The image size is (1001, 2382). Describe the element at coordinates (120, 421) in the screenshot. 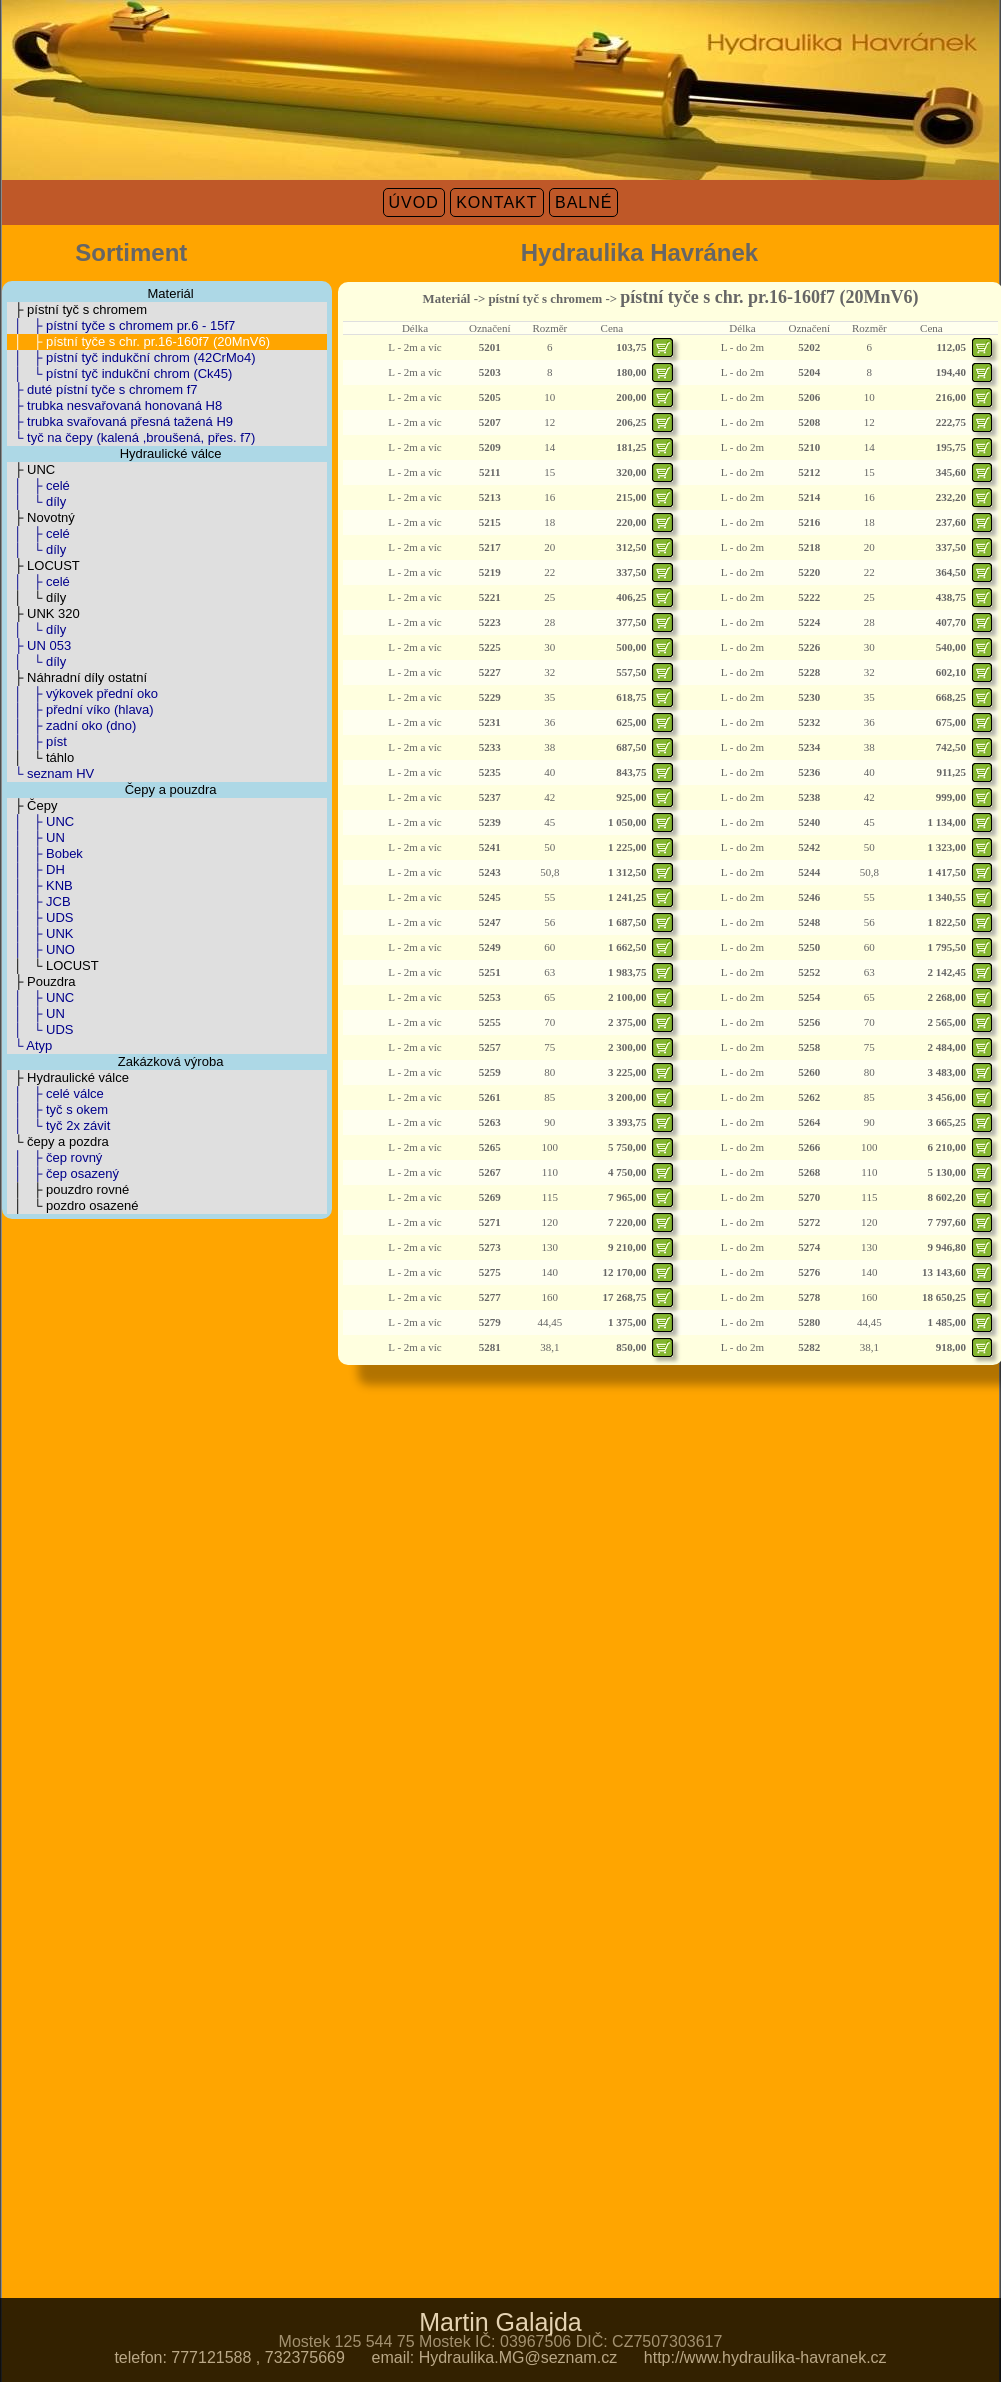

I see `├ trubka svařovaná přesná tažená H9` at that location.